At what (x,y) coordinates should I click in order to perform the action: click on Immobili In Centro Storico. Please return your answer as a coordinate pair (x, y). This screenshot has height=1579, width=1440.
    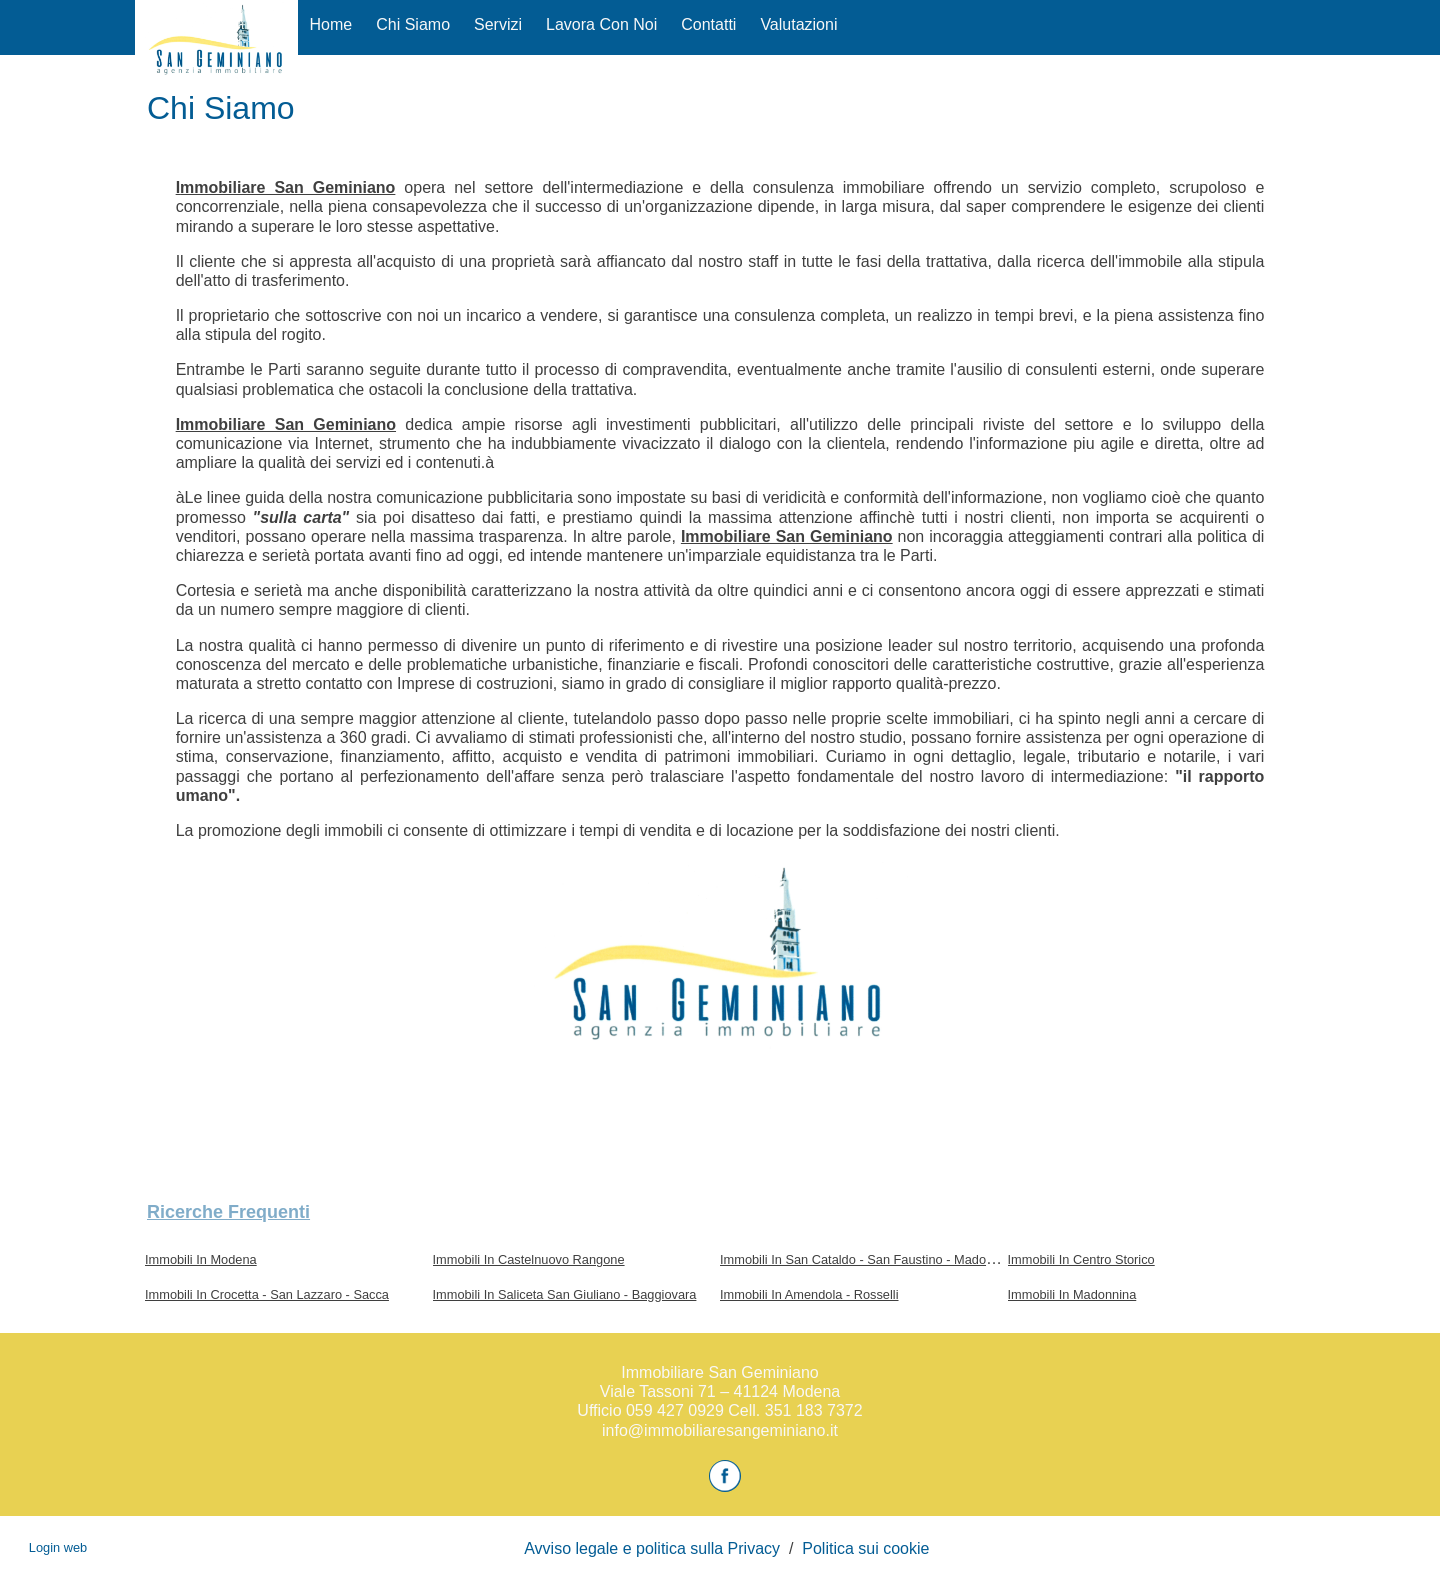
    Looking at the image, I should click on (1081, 1259).